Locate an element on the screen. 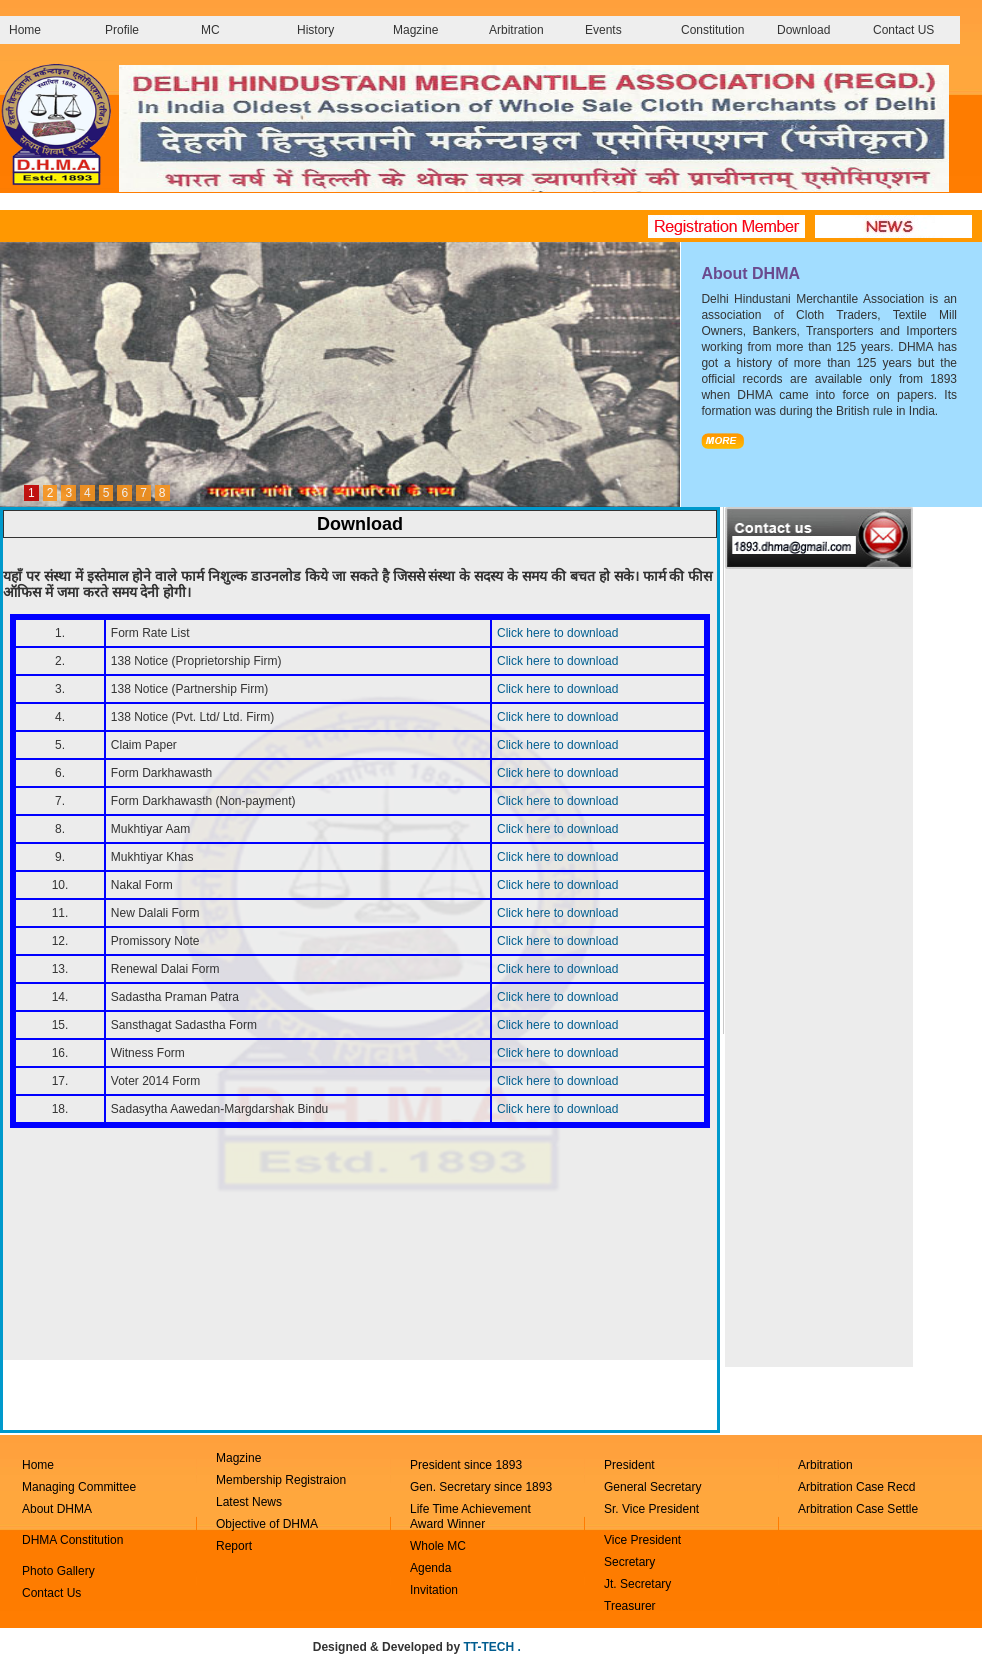  General Secretary is located at coordinates (654, 1487).